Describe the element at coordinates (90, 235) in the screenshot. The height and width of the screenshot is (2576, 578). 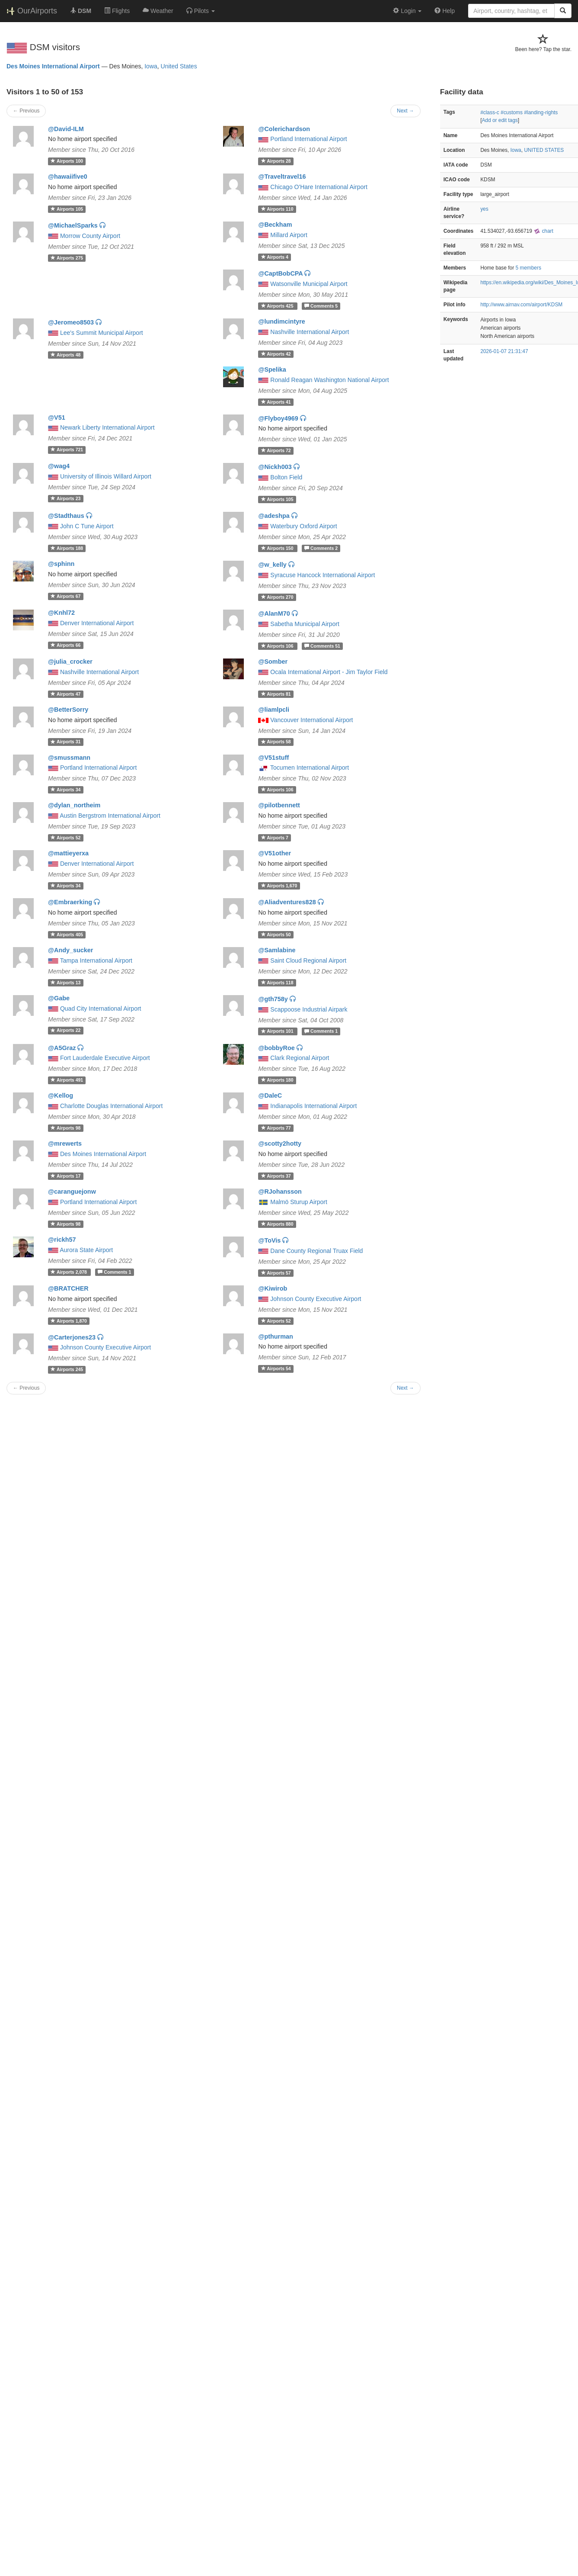
I see `Morrow County Airport` at that location.